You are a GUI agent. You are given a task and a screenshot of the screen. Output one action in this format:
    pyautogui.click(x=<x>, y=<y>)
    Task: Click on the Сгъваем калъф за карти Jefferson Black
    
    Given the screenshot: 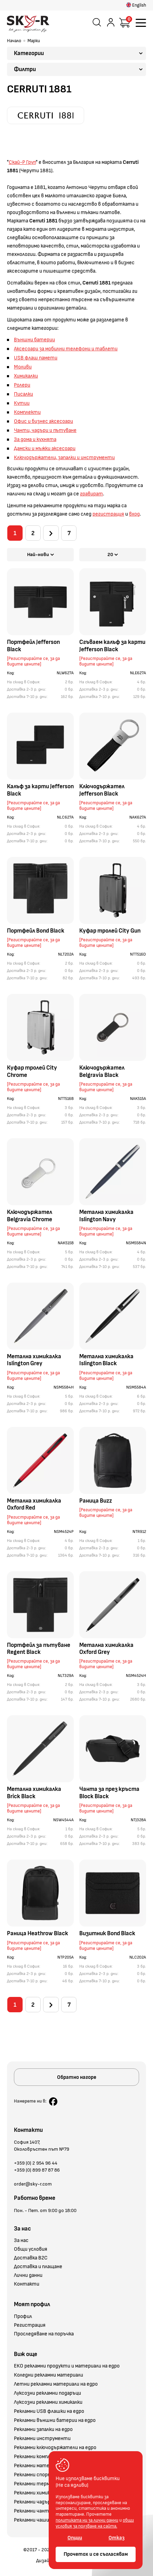 What is the action you would take?
    pyautogui.click(x=112, y=647)
    